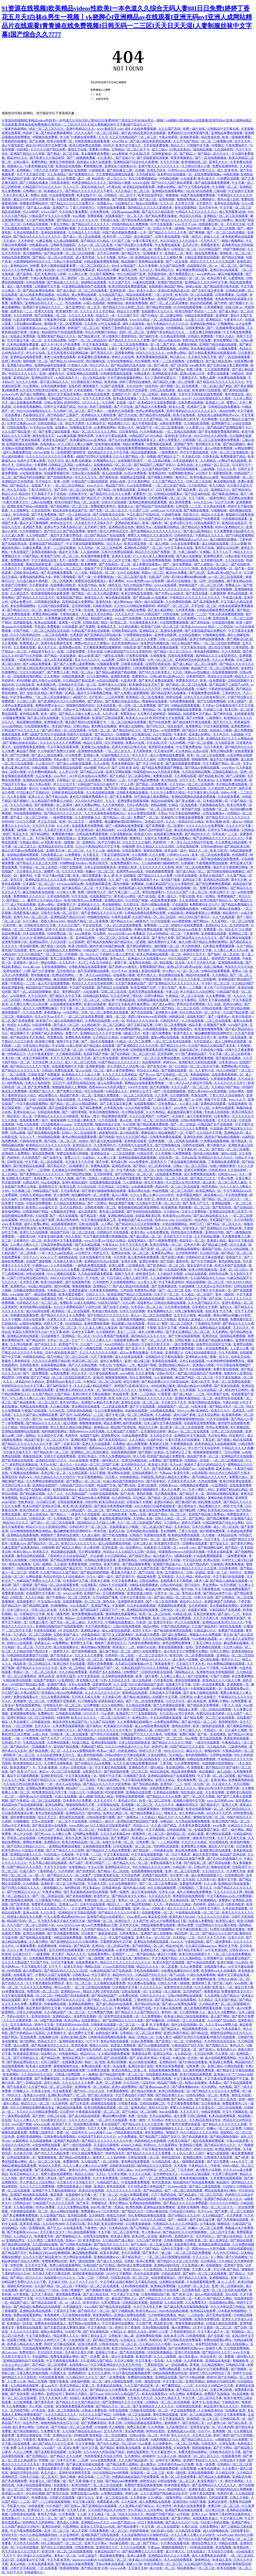 The width and height of the screenshot is (256, 2576). Describe the element at coordinates (223, 722) in the screenshot. I see `国产毛片久久` at that location.